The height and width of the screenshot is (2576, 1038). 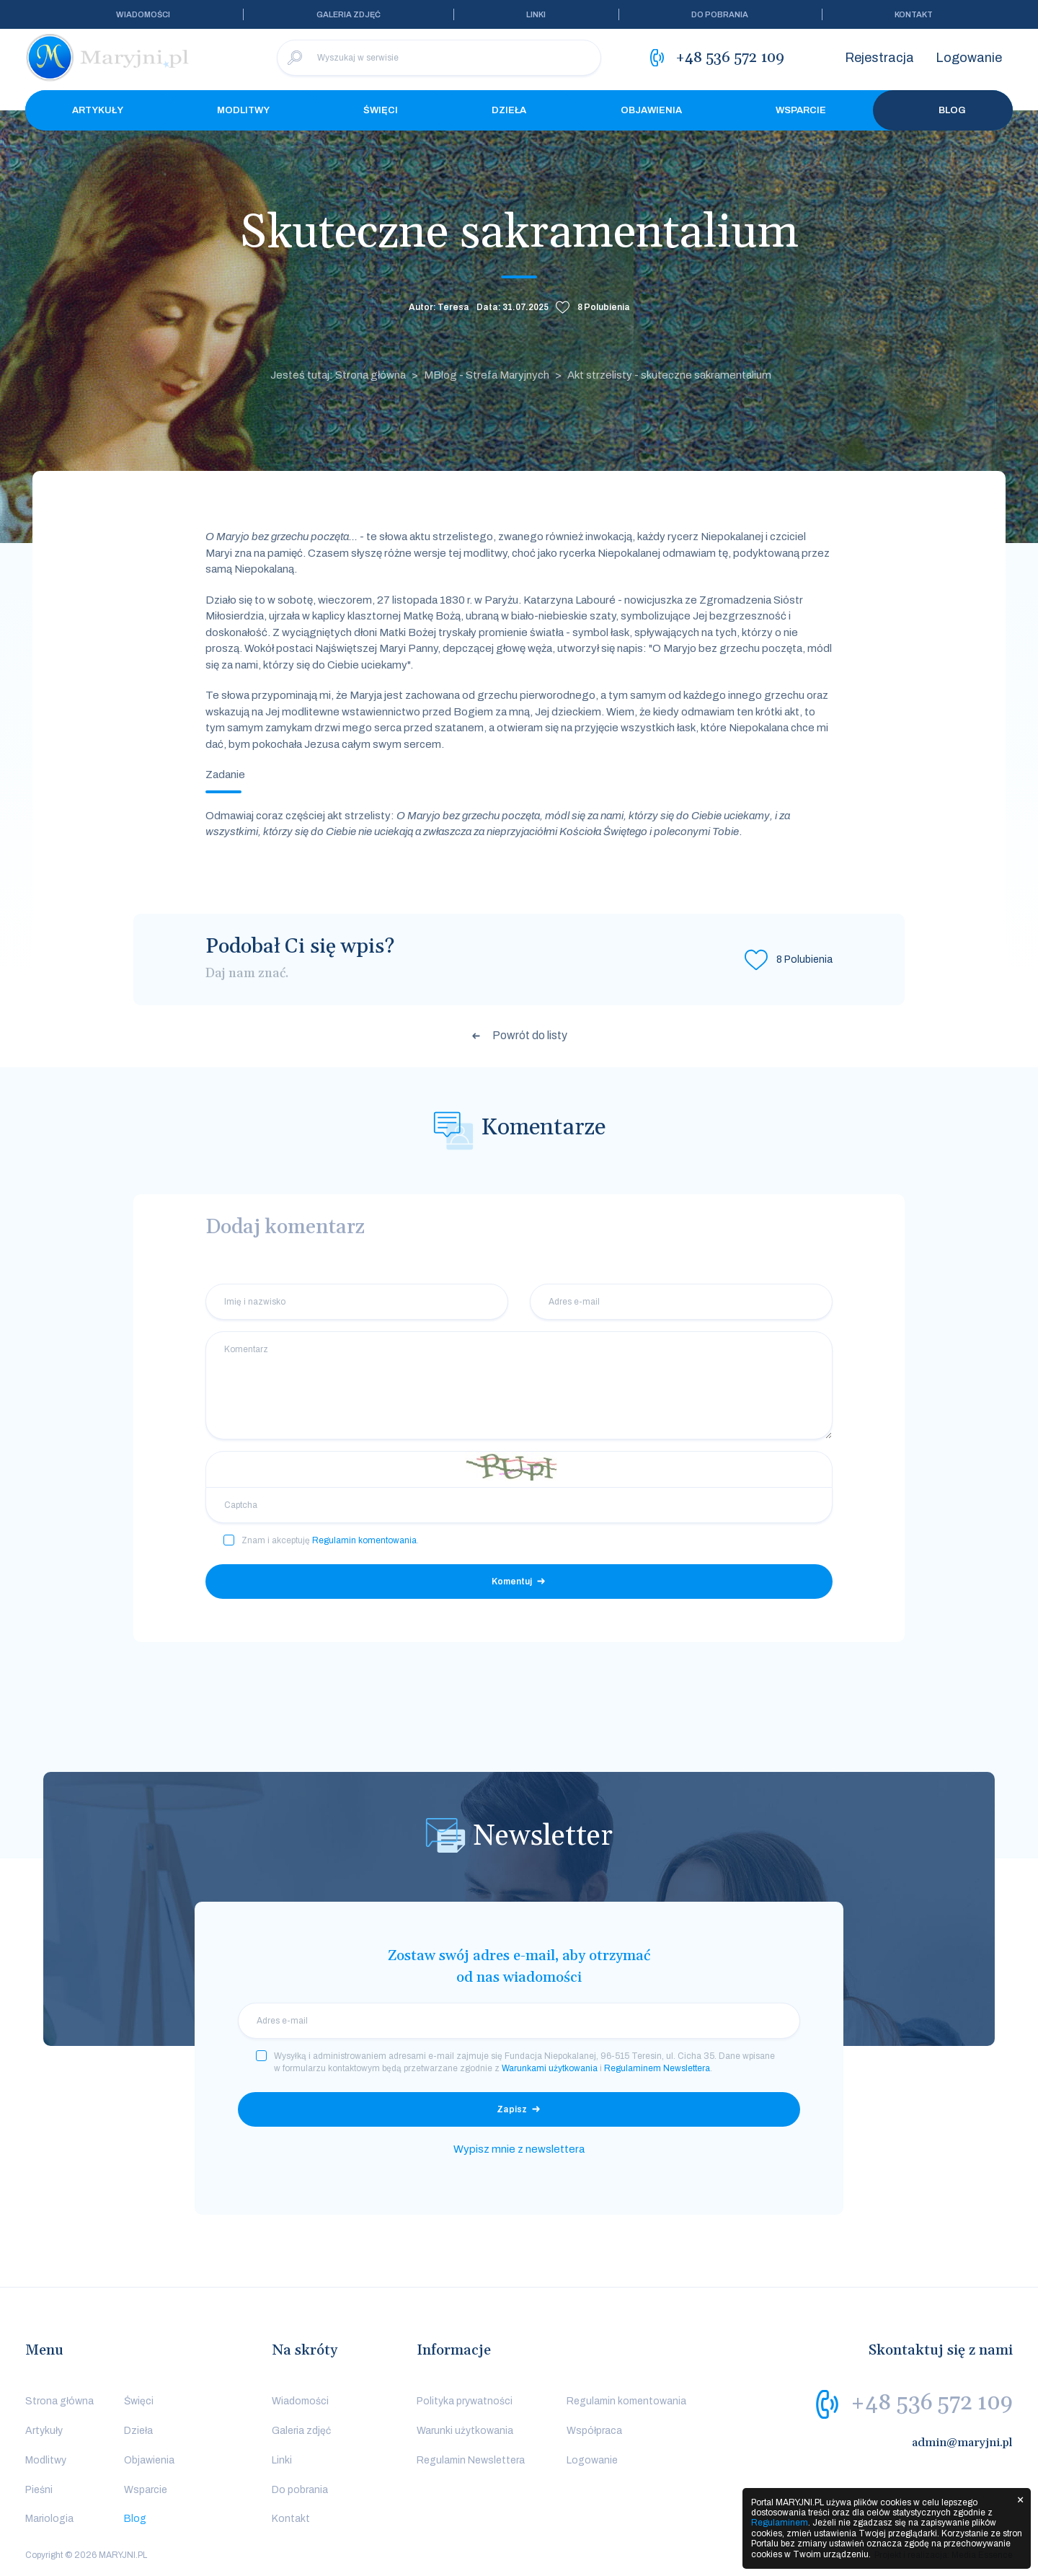 What do you see at coordinates (962, 2442) in the screenshot?
I see `admin@maryjni.pl` at bounding box center [962, 2442].